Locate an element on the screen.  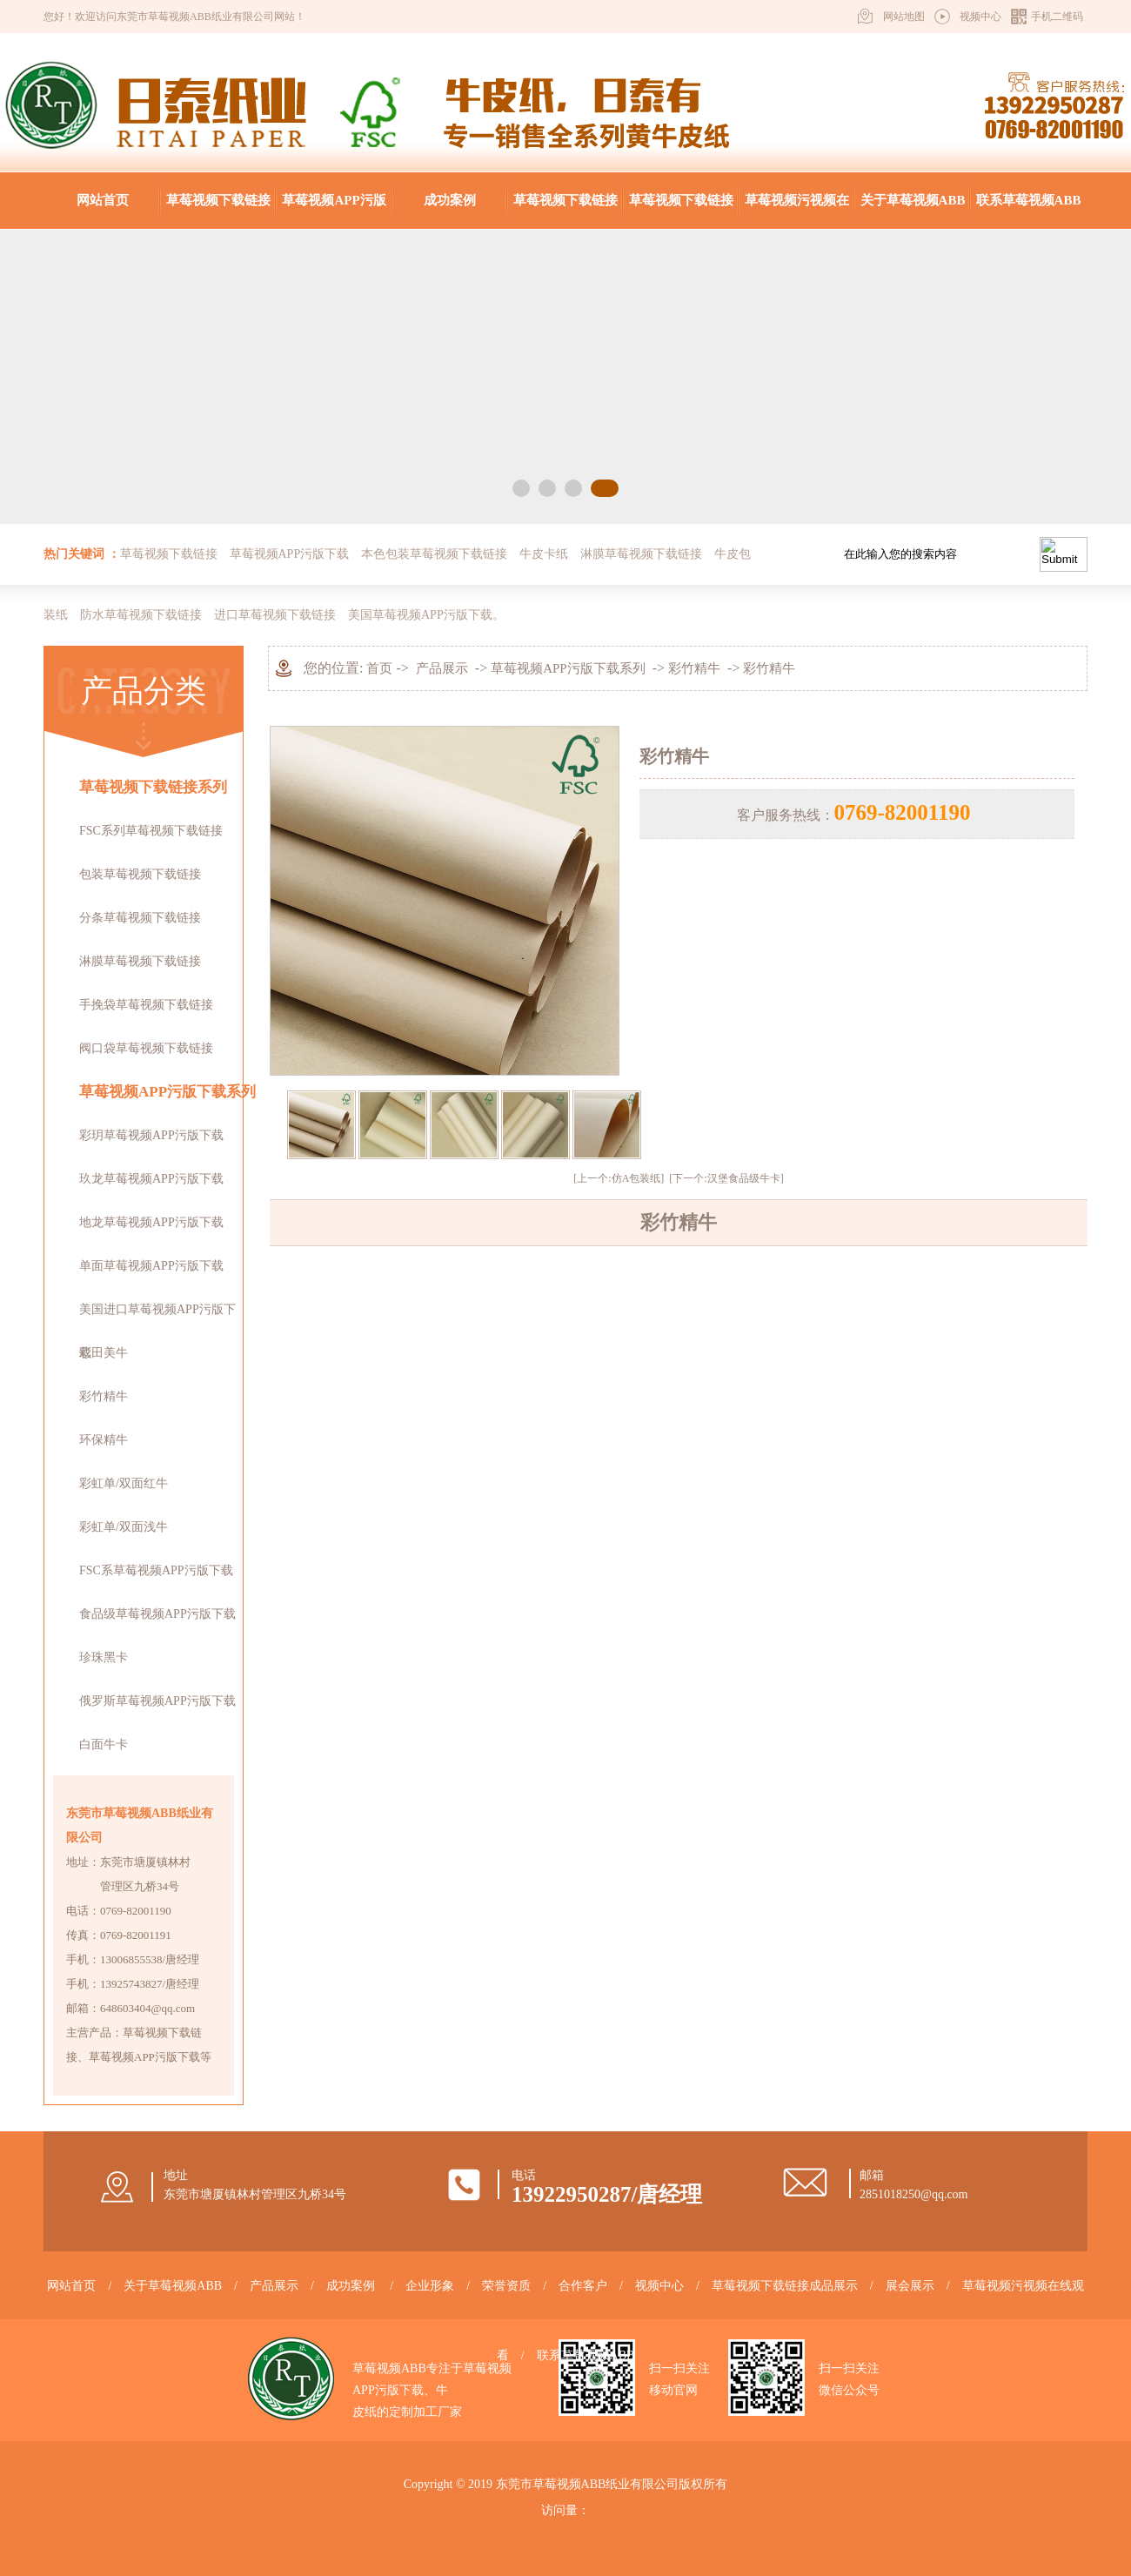
联系草莓视频ABB is located at coordinates (1028, 200).